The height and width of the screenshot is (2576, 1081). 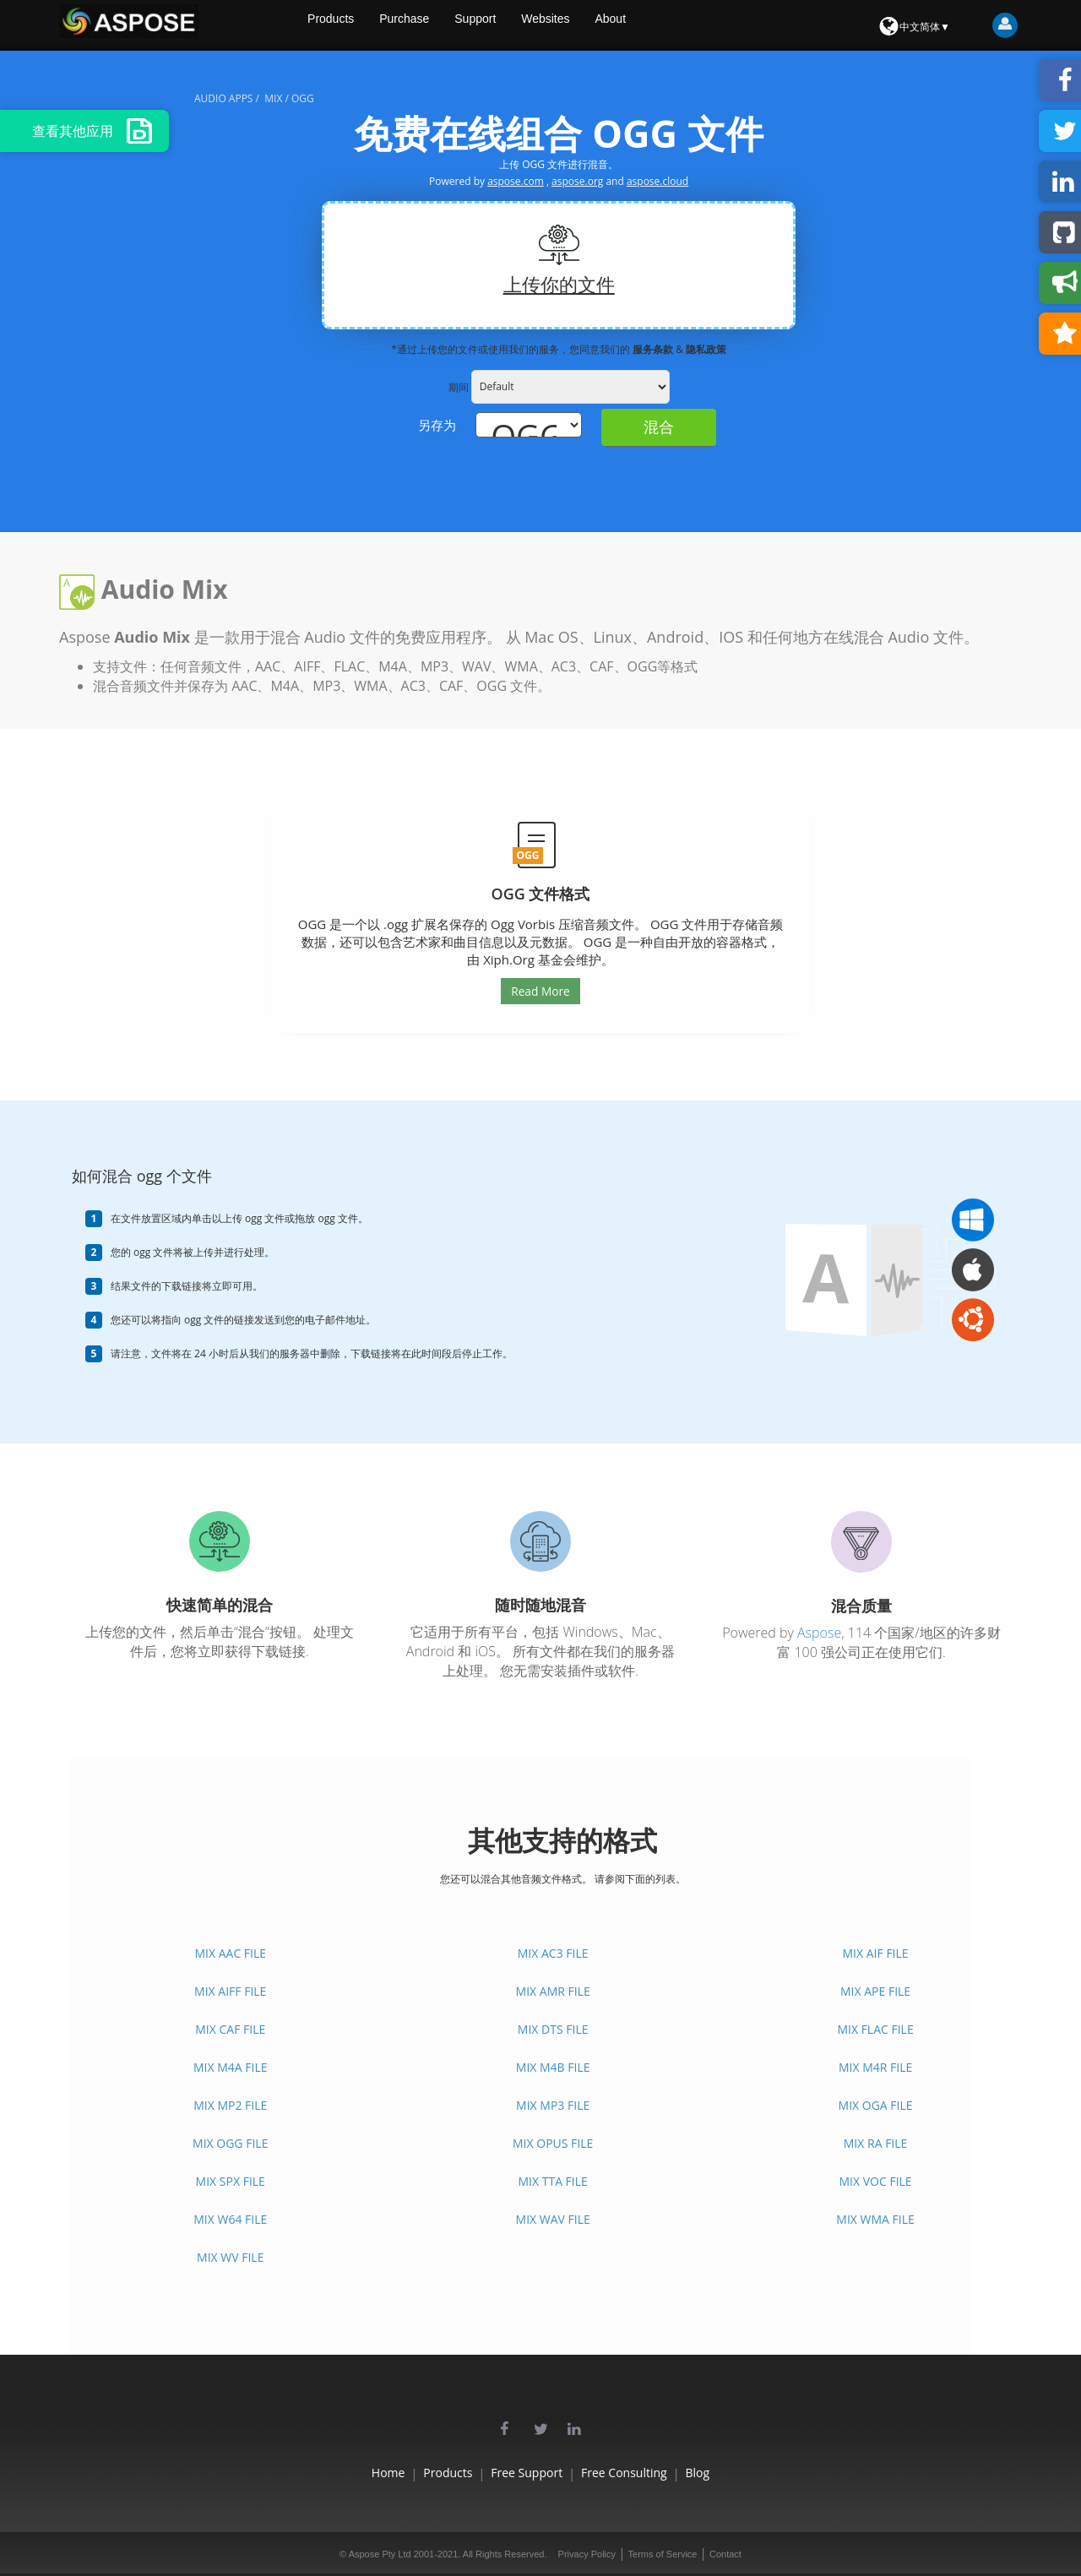 What do you see at coordinates (376, 25) in the screenshot?
I see `Products` at bounding box center [376, 25].